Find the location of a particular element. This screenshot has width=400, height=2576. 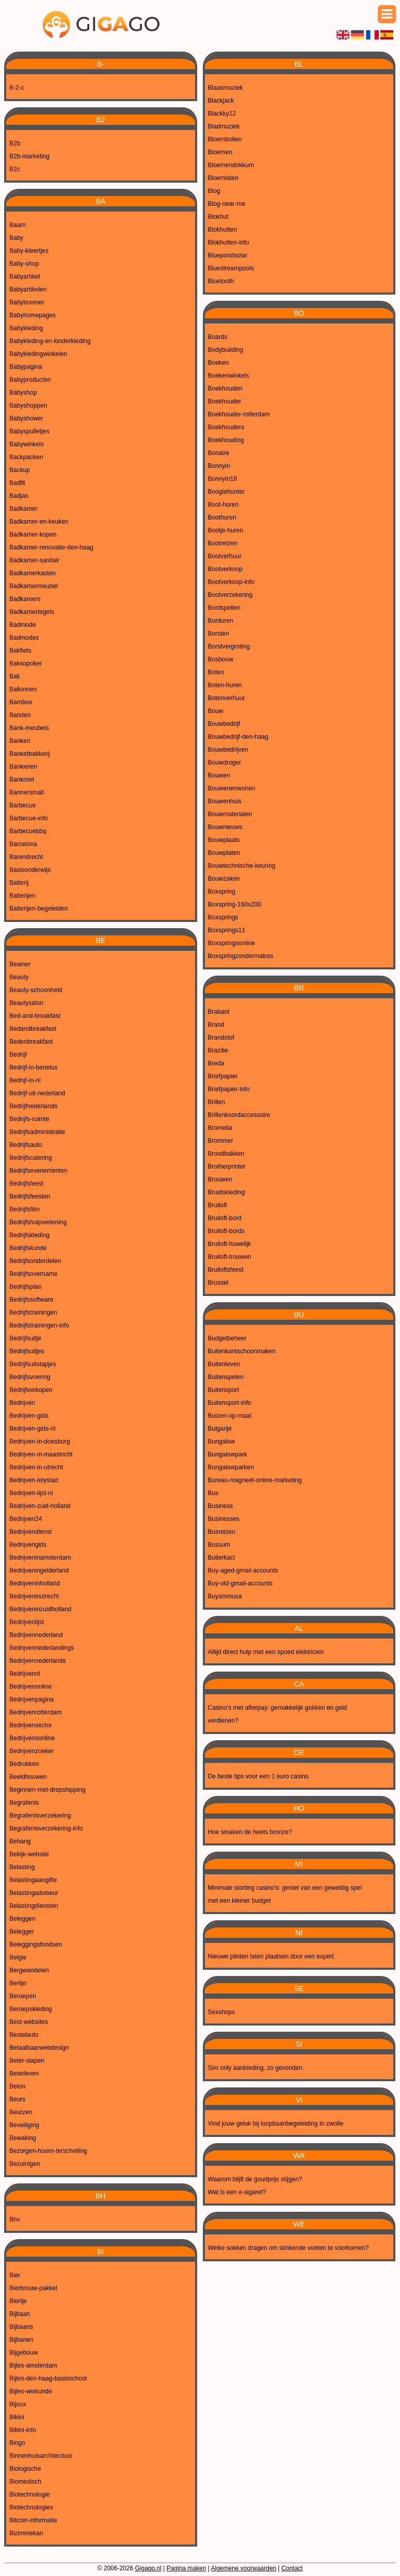

Sexshops is located at coordinates (221, 2012).